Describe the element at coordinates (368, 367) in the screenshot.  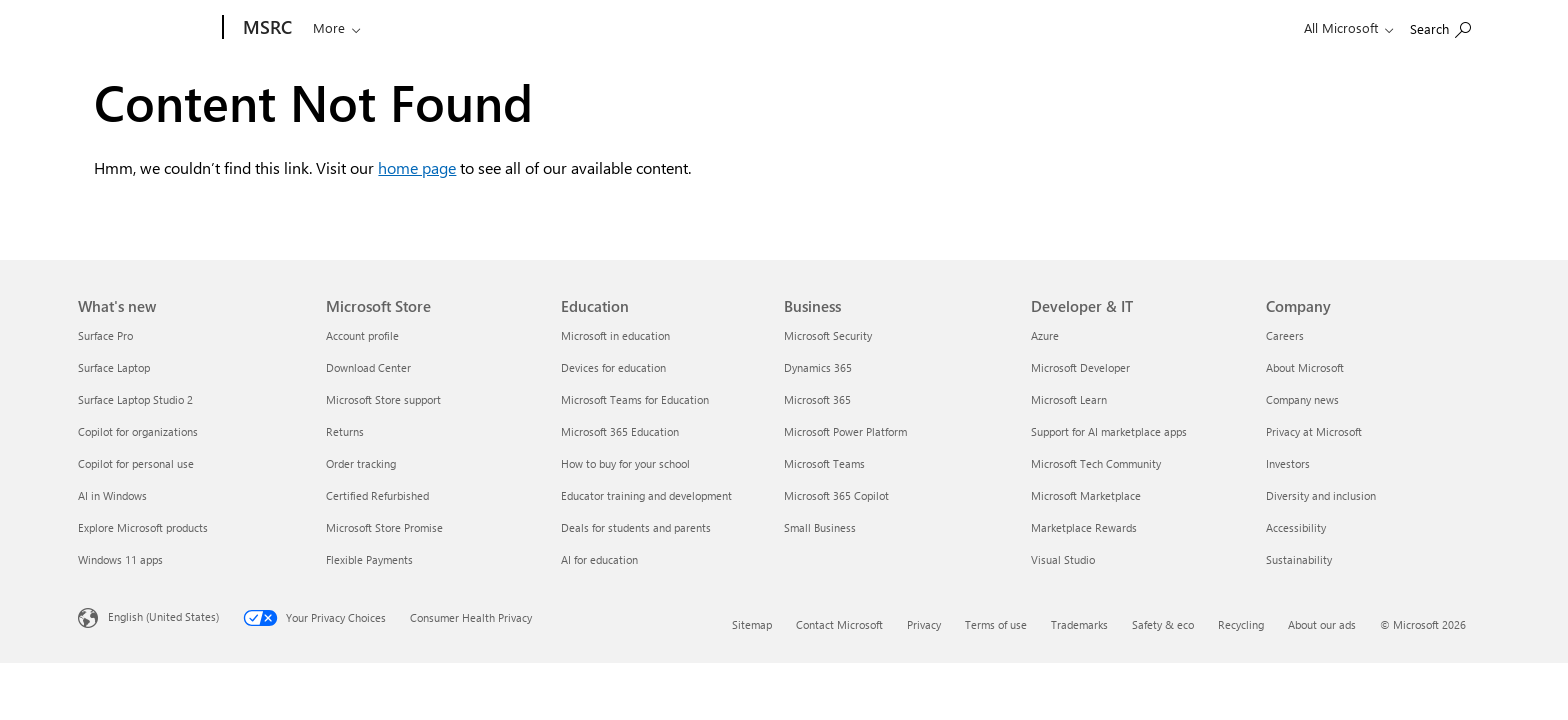
I see `Download Center [Download Center Microsoft Store]` at that location.